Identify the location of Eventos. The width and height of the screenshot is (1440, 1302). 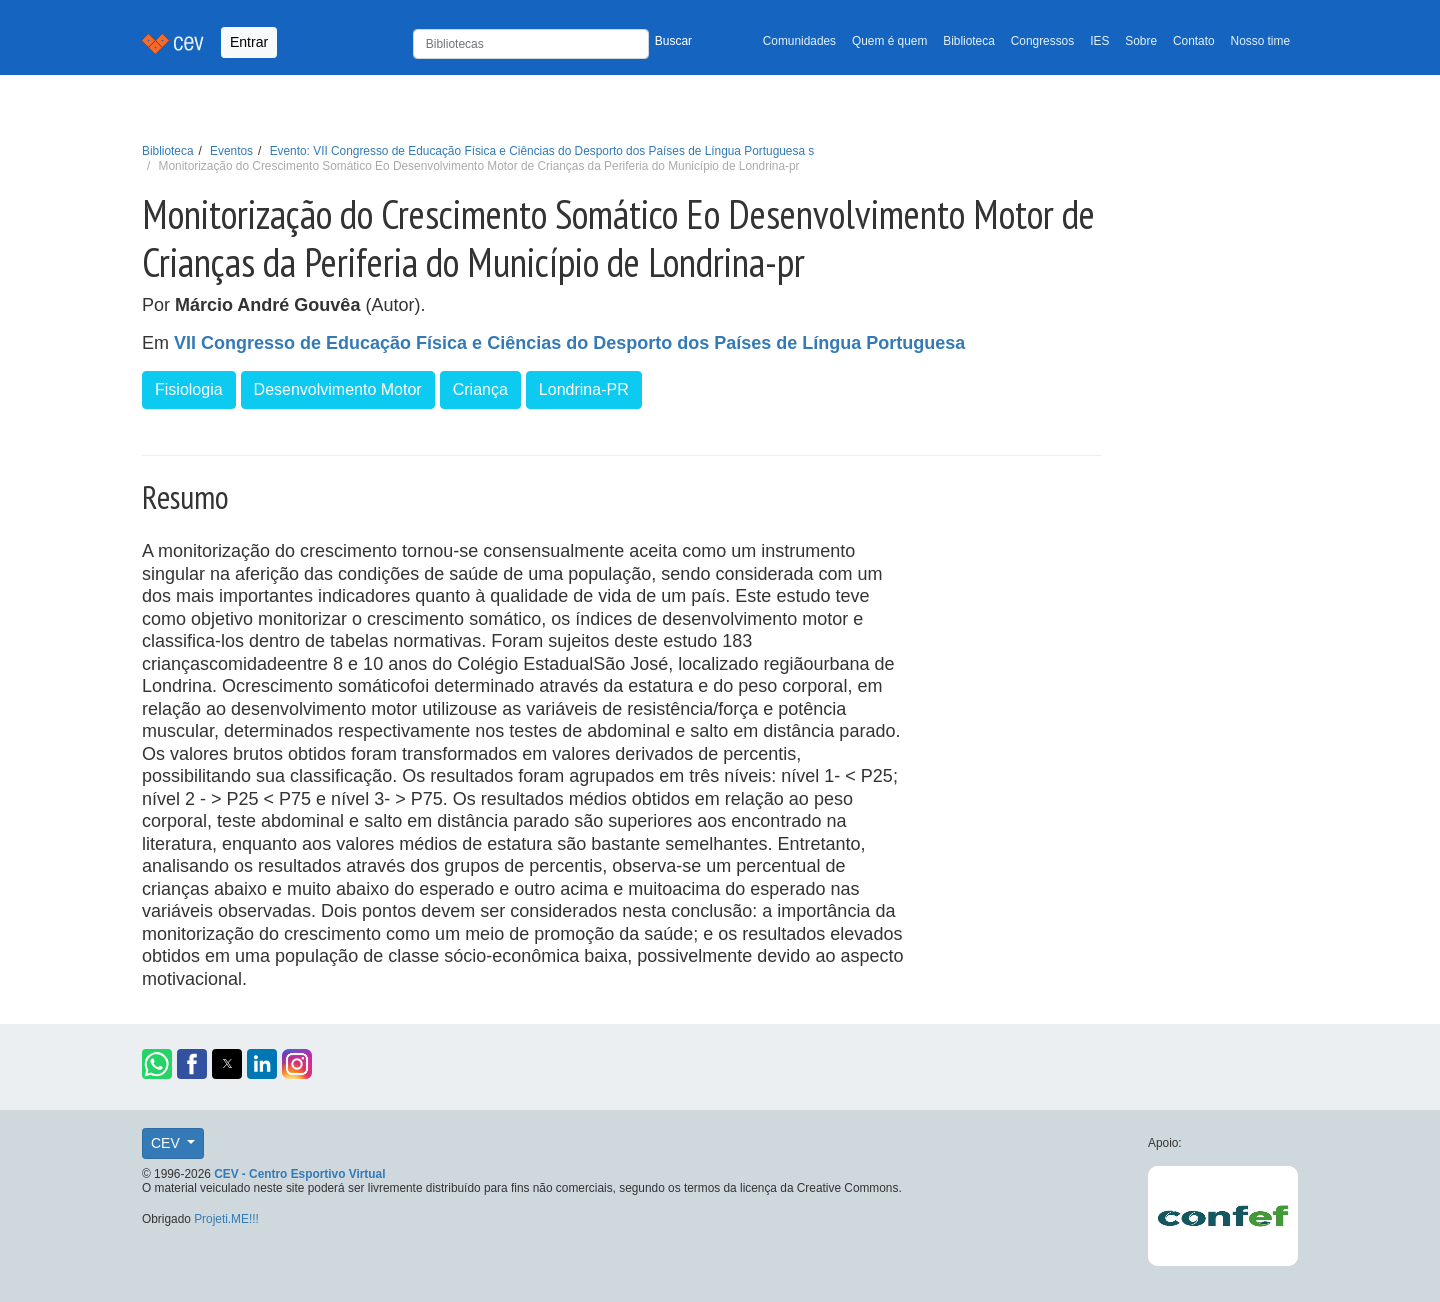
(231, 151).